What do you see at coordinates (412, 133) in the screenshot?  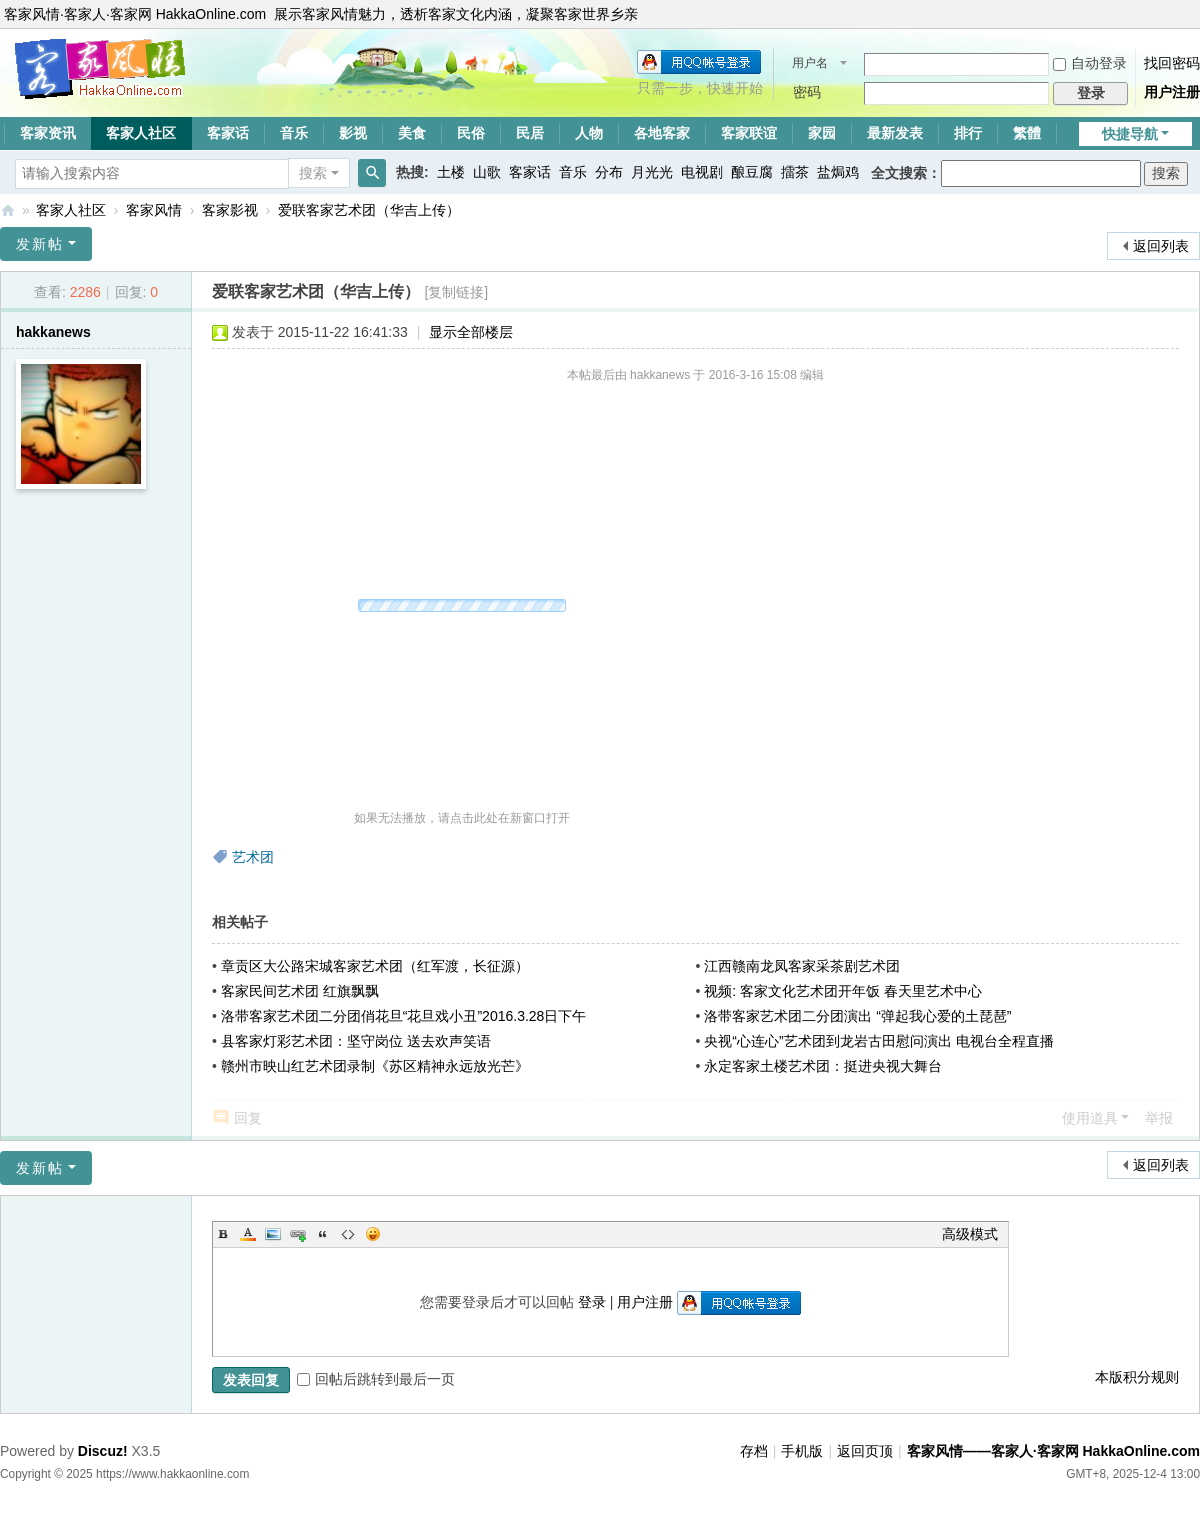 I see `美食` at bounding box center [412, 133].